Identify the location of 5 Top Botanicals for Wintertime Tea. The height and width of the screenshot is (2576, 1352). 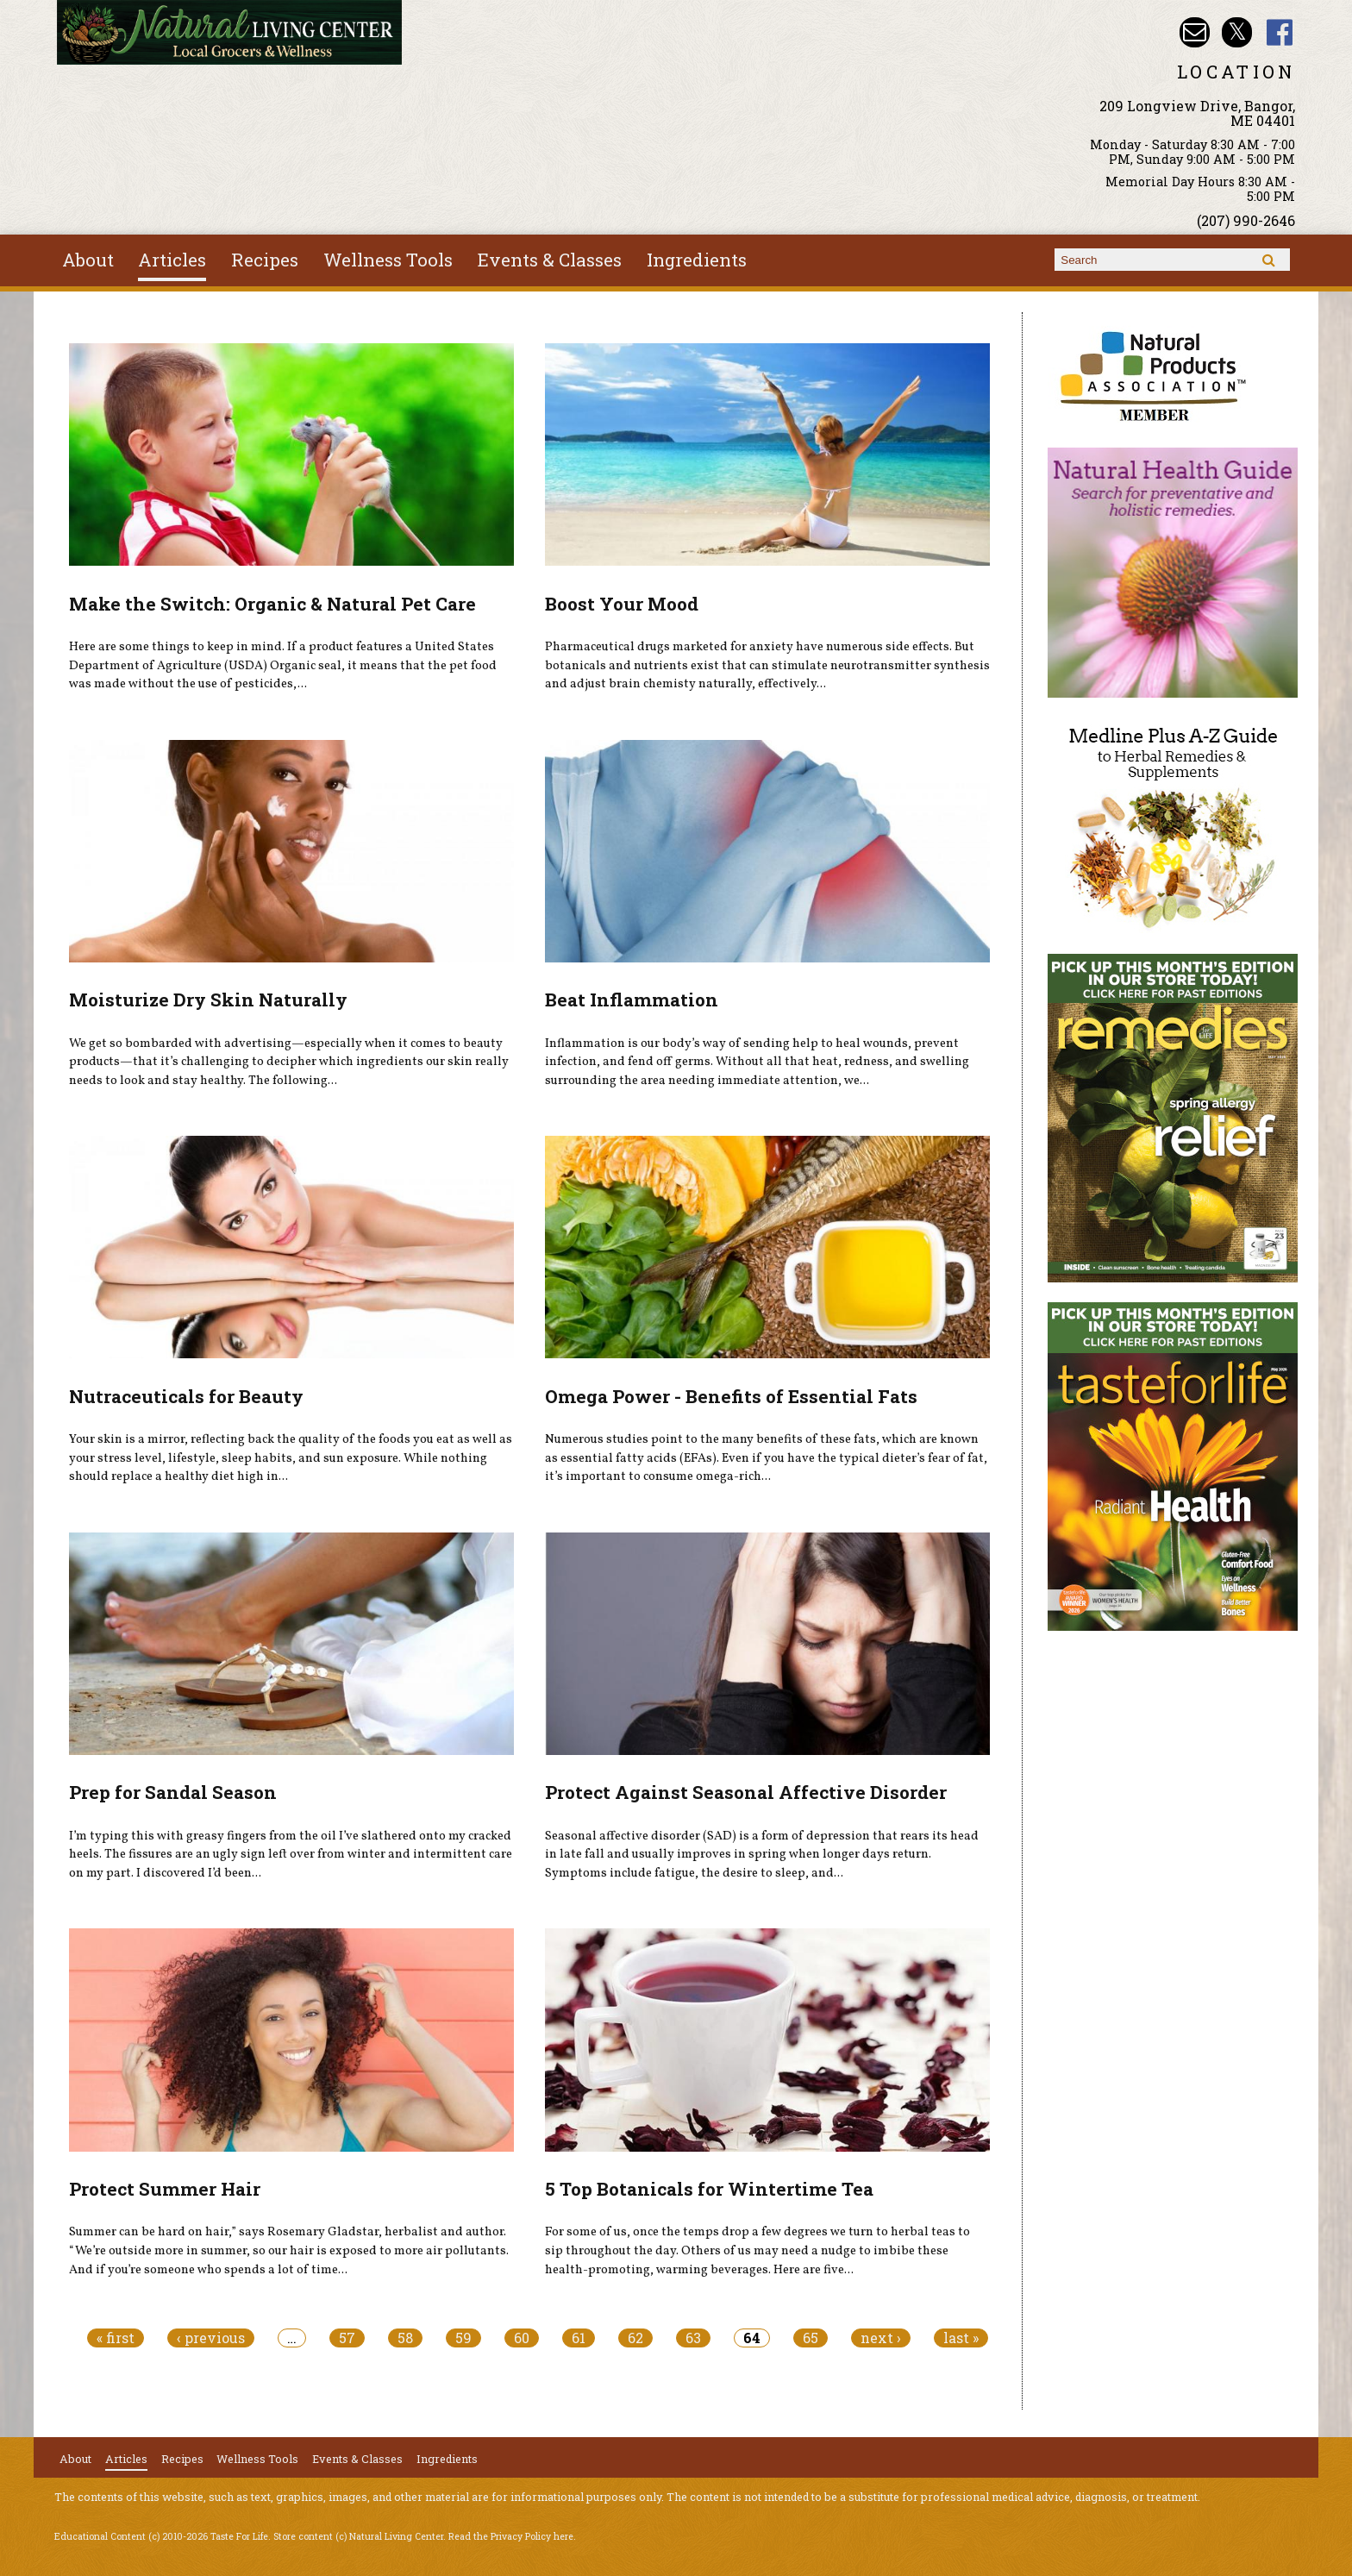
(709, 2189).